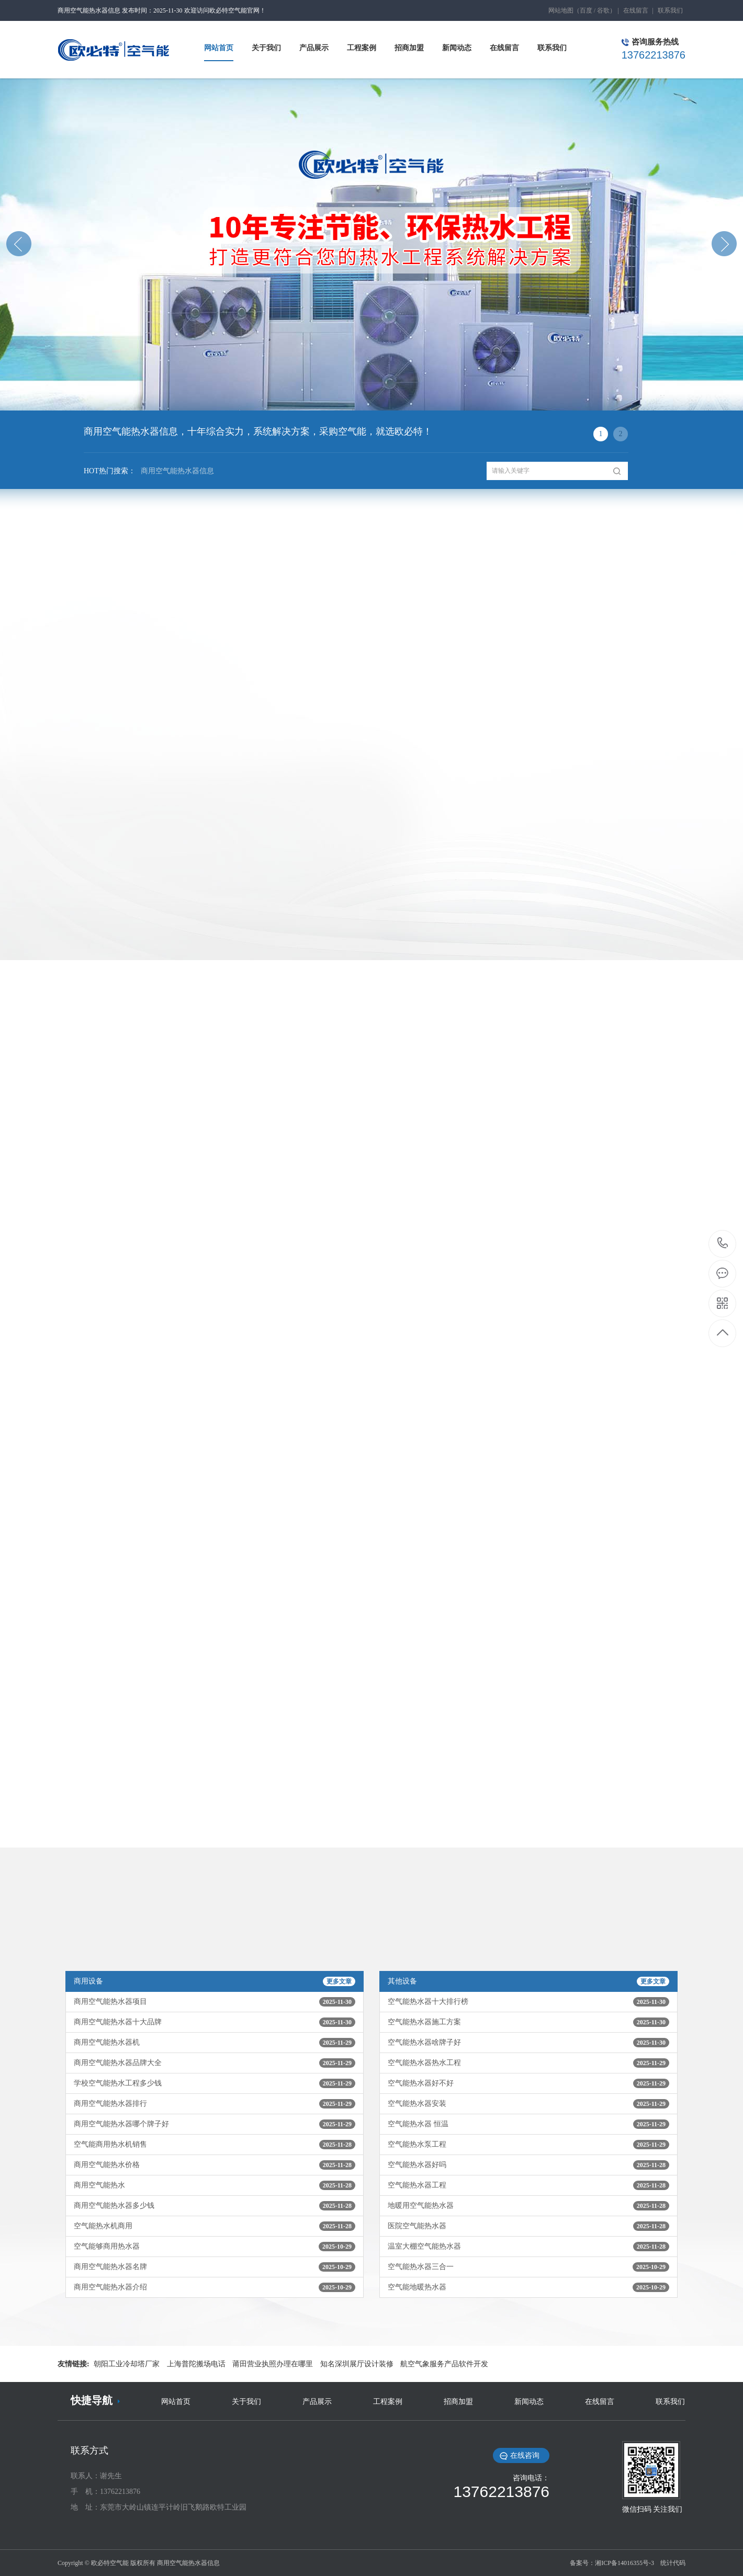 The height and width of the screenshot is (2576, 743). I want to click on 空气能热水器好不好, so click(528, 2083).